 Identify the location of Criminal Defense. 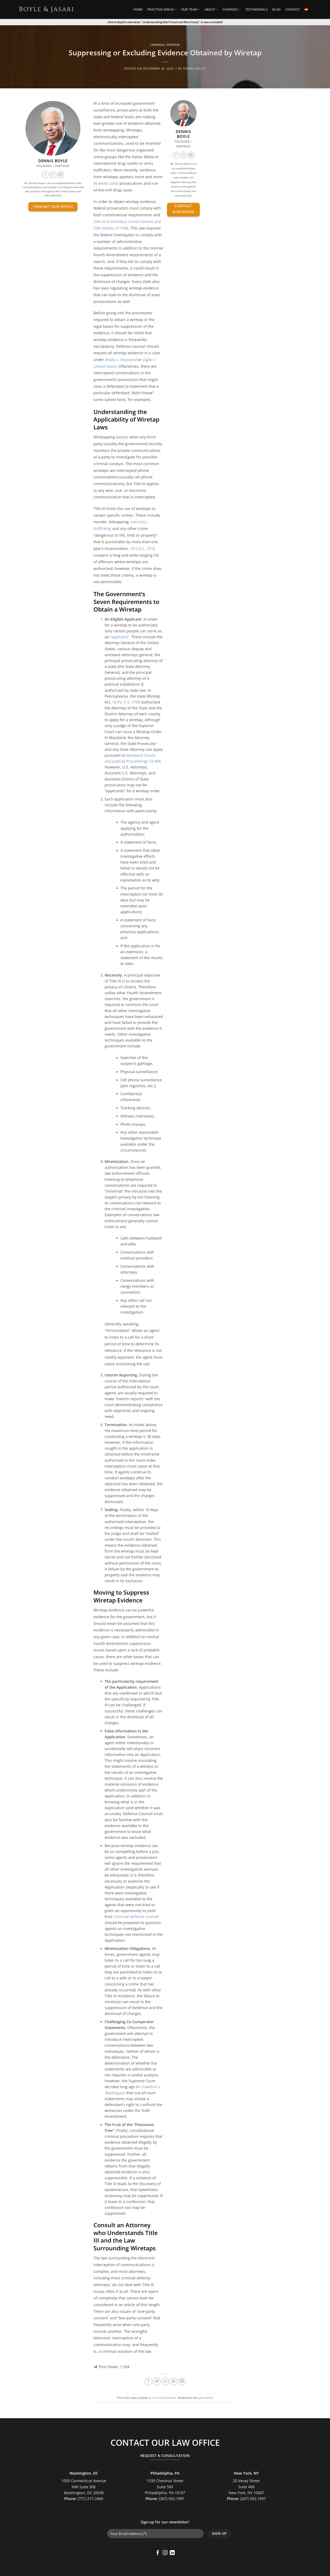
(165, 45).